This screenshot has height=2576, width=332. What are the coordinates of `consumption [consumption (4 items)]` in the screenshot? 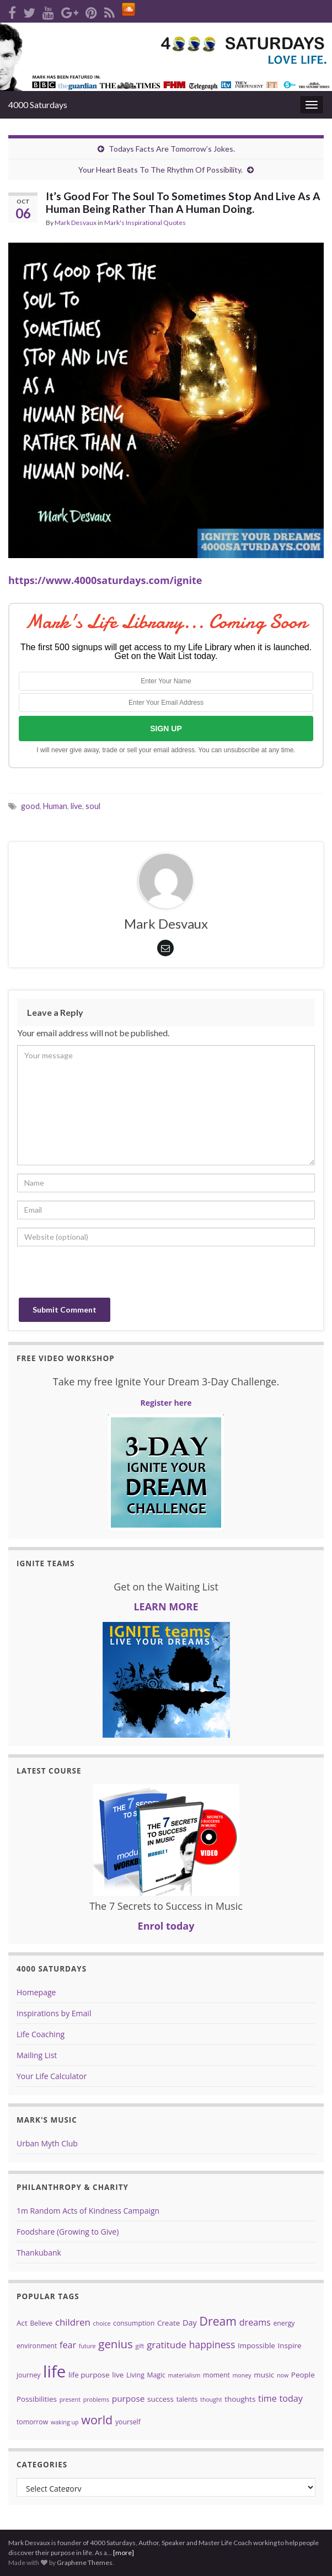 It's located at (133, 2323).